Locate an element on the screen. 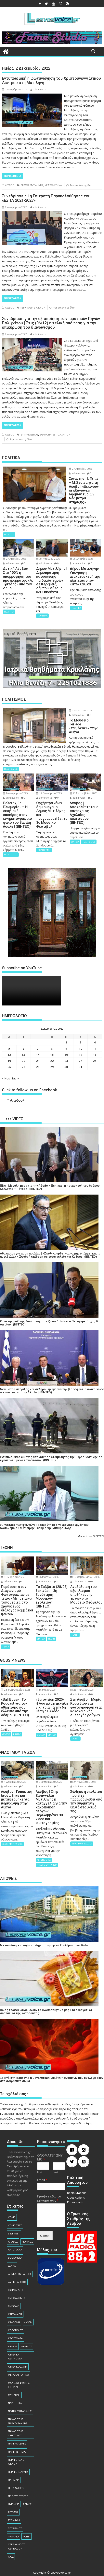  Με απόλυτη επιτυχία το Δημοσιογραφικό Συνέδριο στον Βόλο is located at coordinates (44, 1929).